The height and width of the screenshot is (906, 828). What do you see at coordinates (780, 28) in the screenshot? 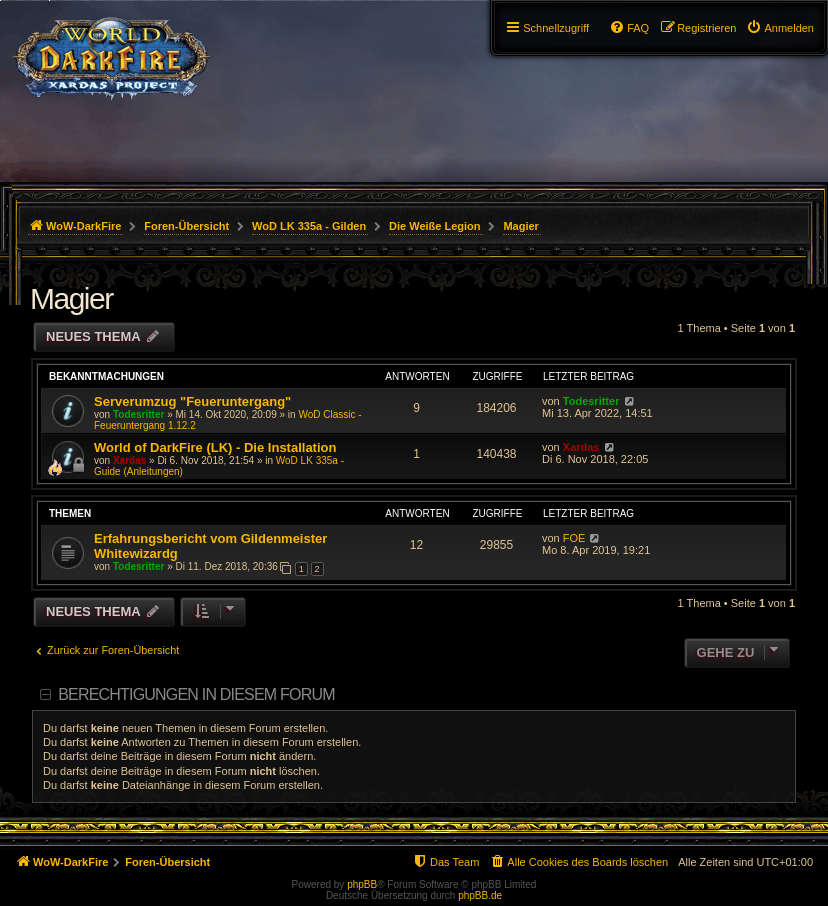
I see `[menuitem]` at bounding box center [780, 28].